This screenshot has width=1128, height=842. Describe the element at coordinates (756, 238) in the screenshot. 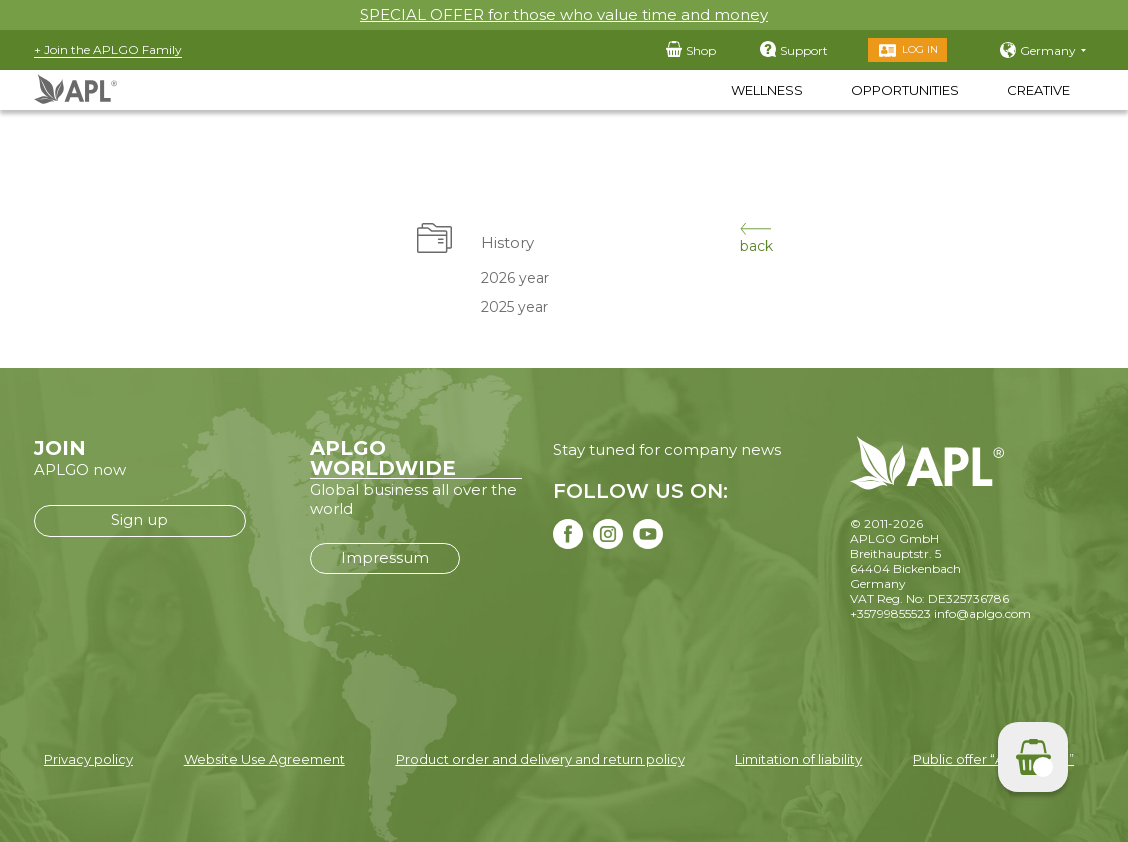

I see `back` at that location.